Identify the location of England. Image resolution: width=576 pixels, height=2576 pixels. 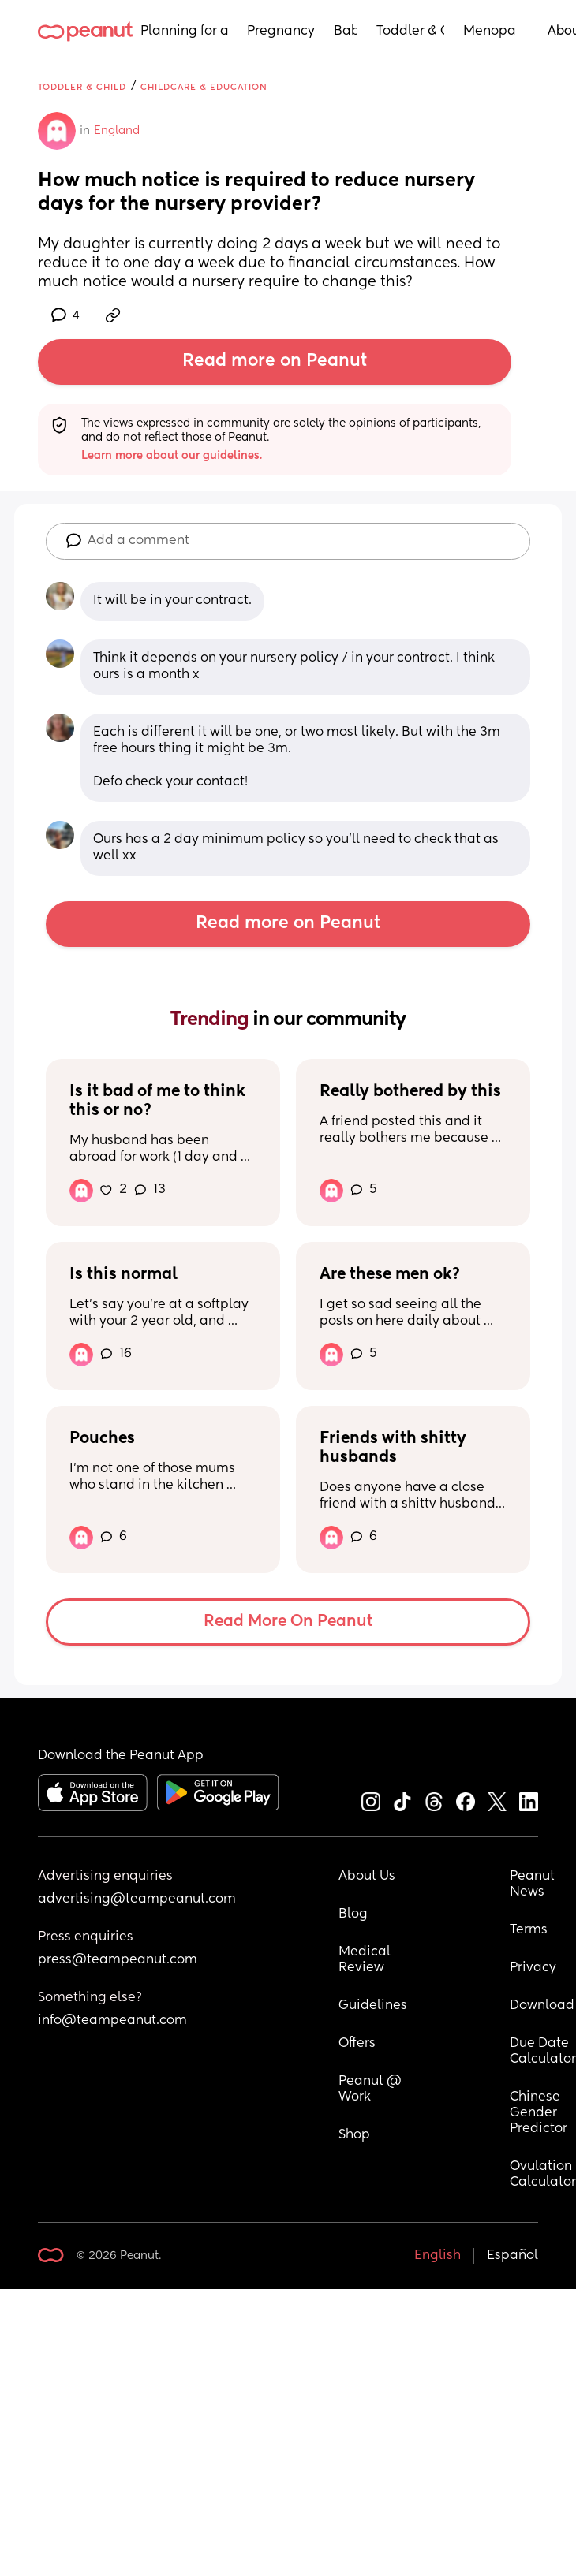
(117, 130).